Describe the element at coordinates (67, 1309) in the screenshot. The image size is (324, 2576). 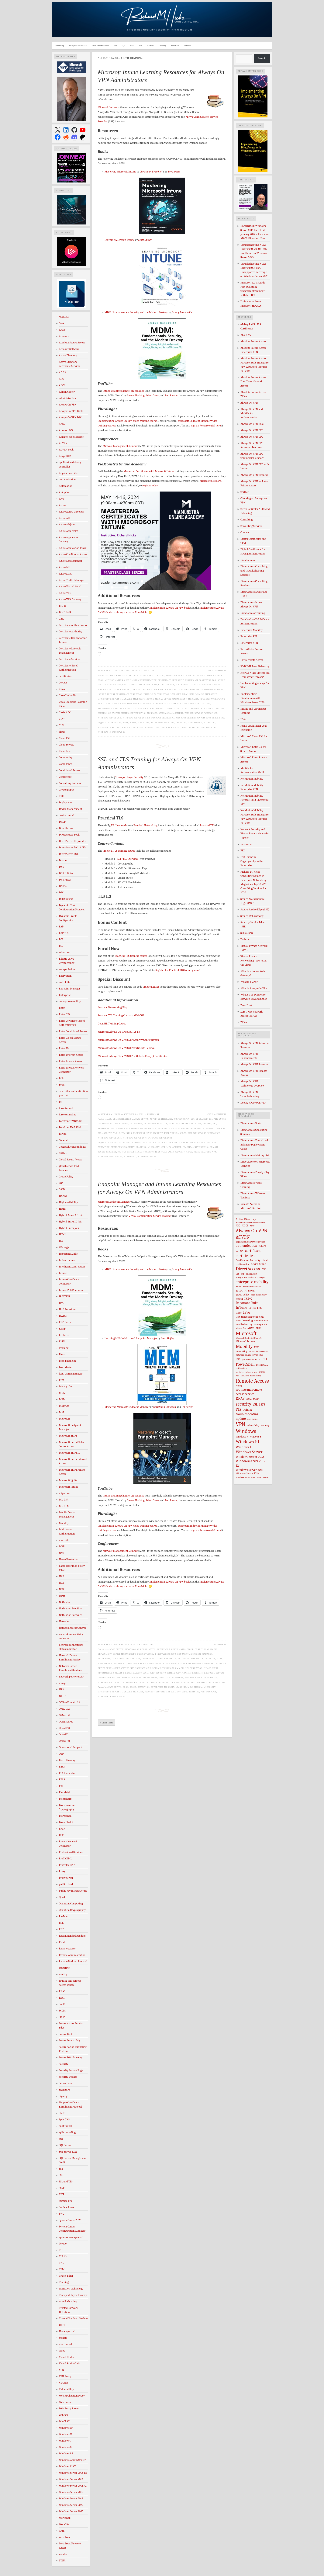
I see `IPv6 Transition` at that location.